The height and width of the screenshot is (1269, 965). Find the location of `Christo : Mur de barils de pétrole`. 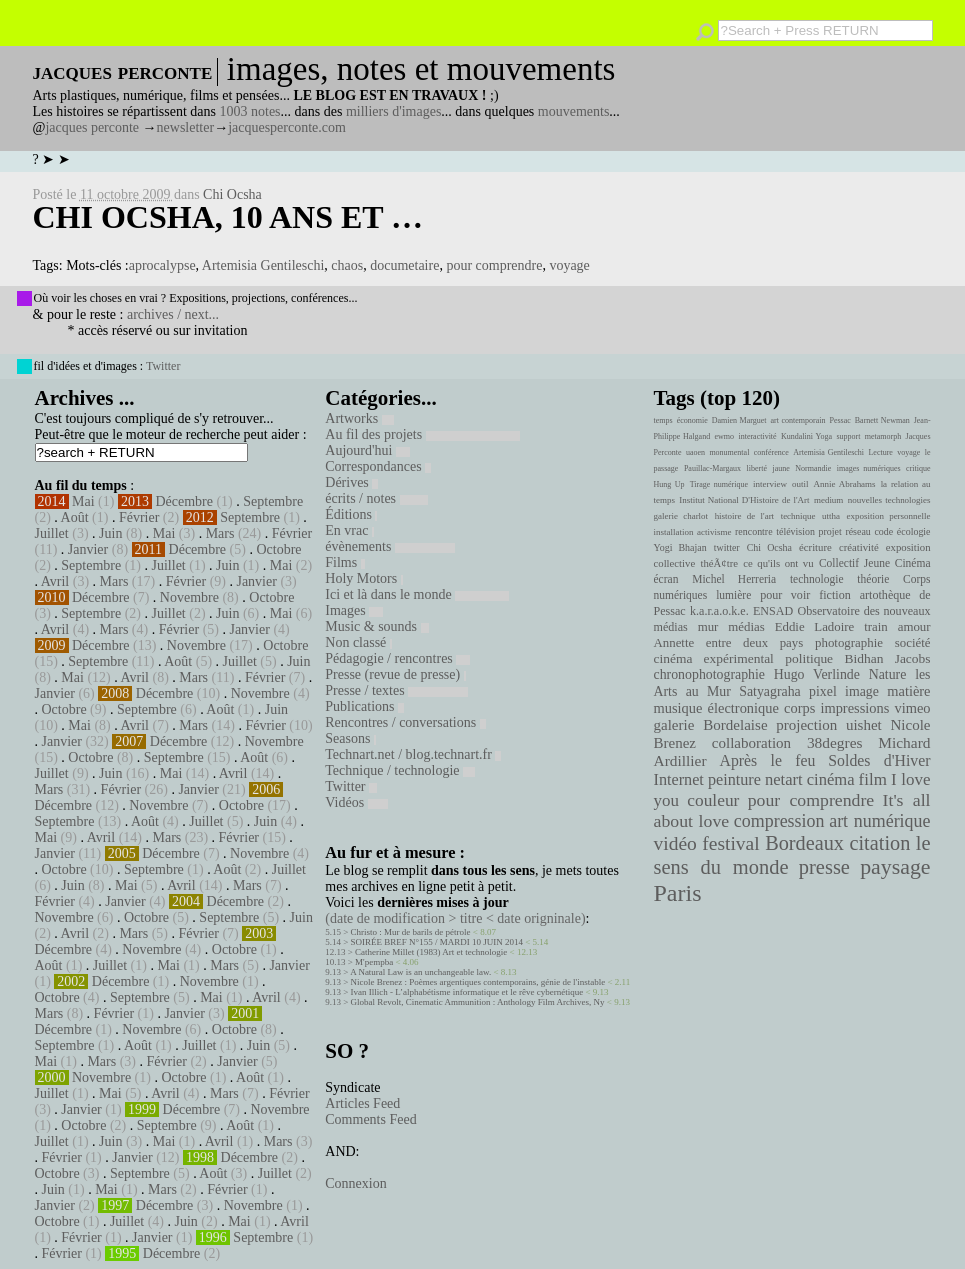

Christo : Mur de barils de pétrole is located at coordinates (411, 932).